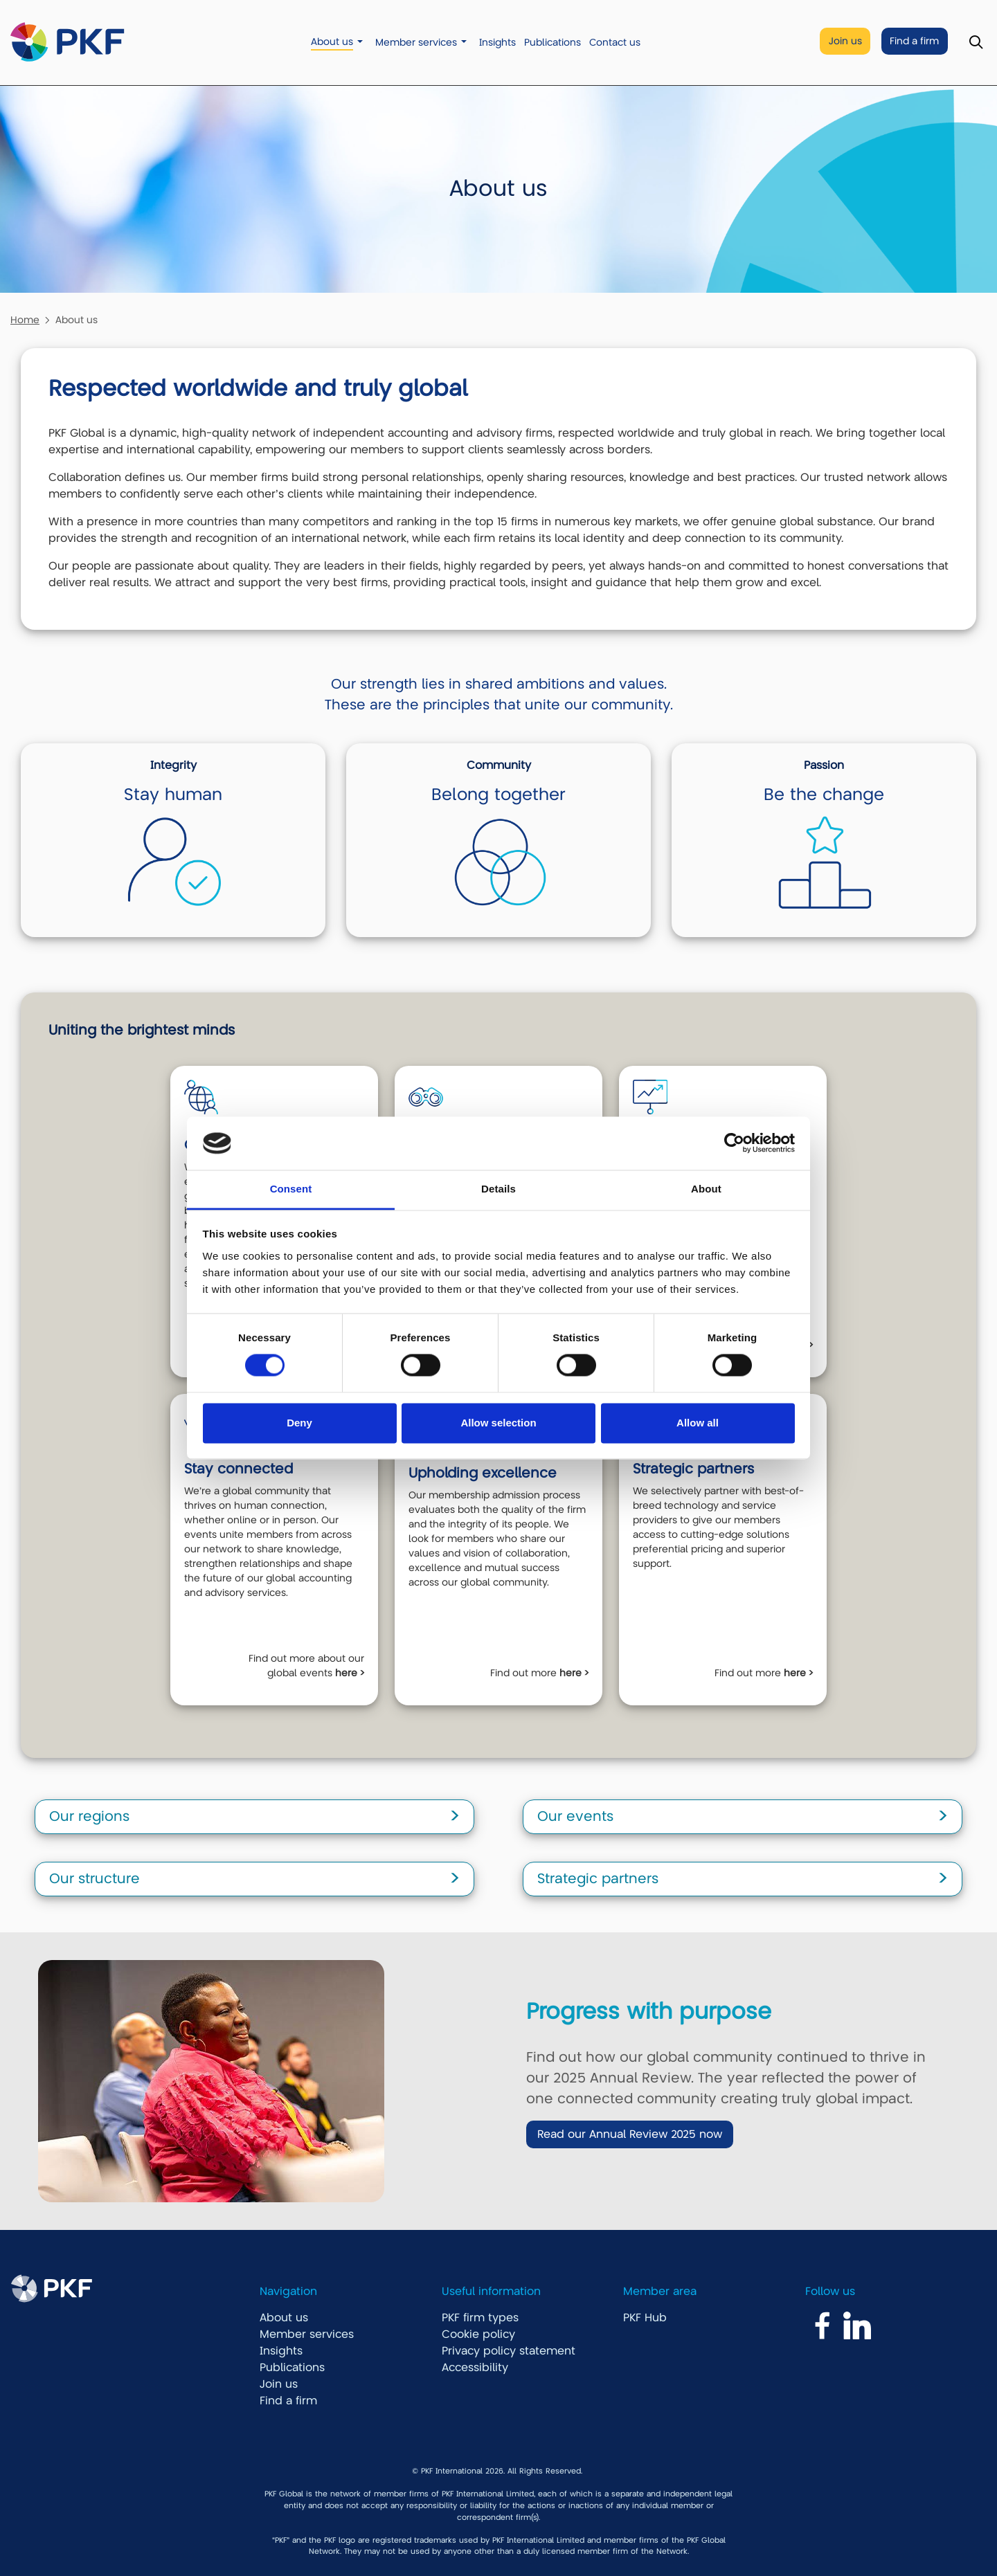 The height and width of the screenshot is (2576, 997). Describe the element at coordinates (480, 2318) in the screenshot. I see `PKF firm types` at that location.